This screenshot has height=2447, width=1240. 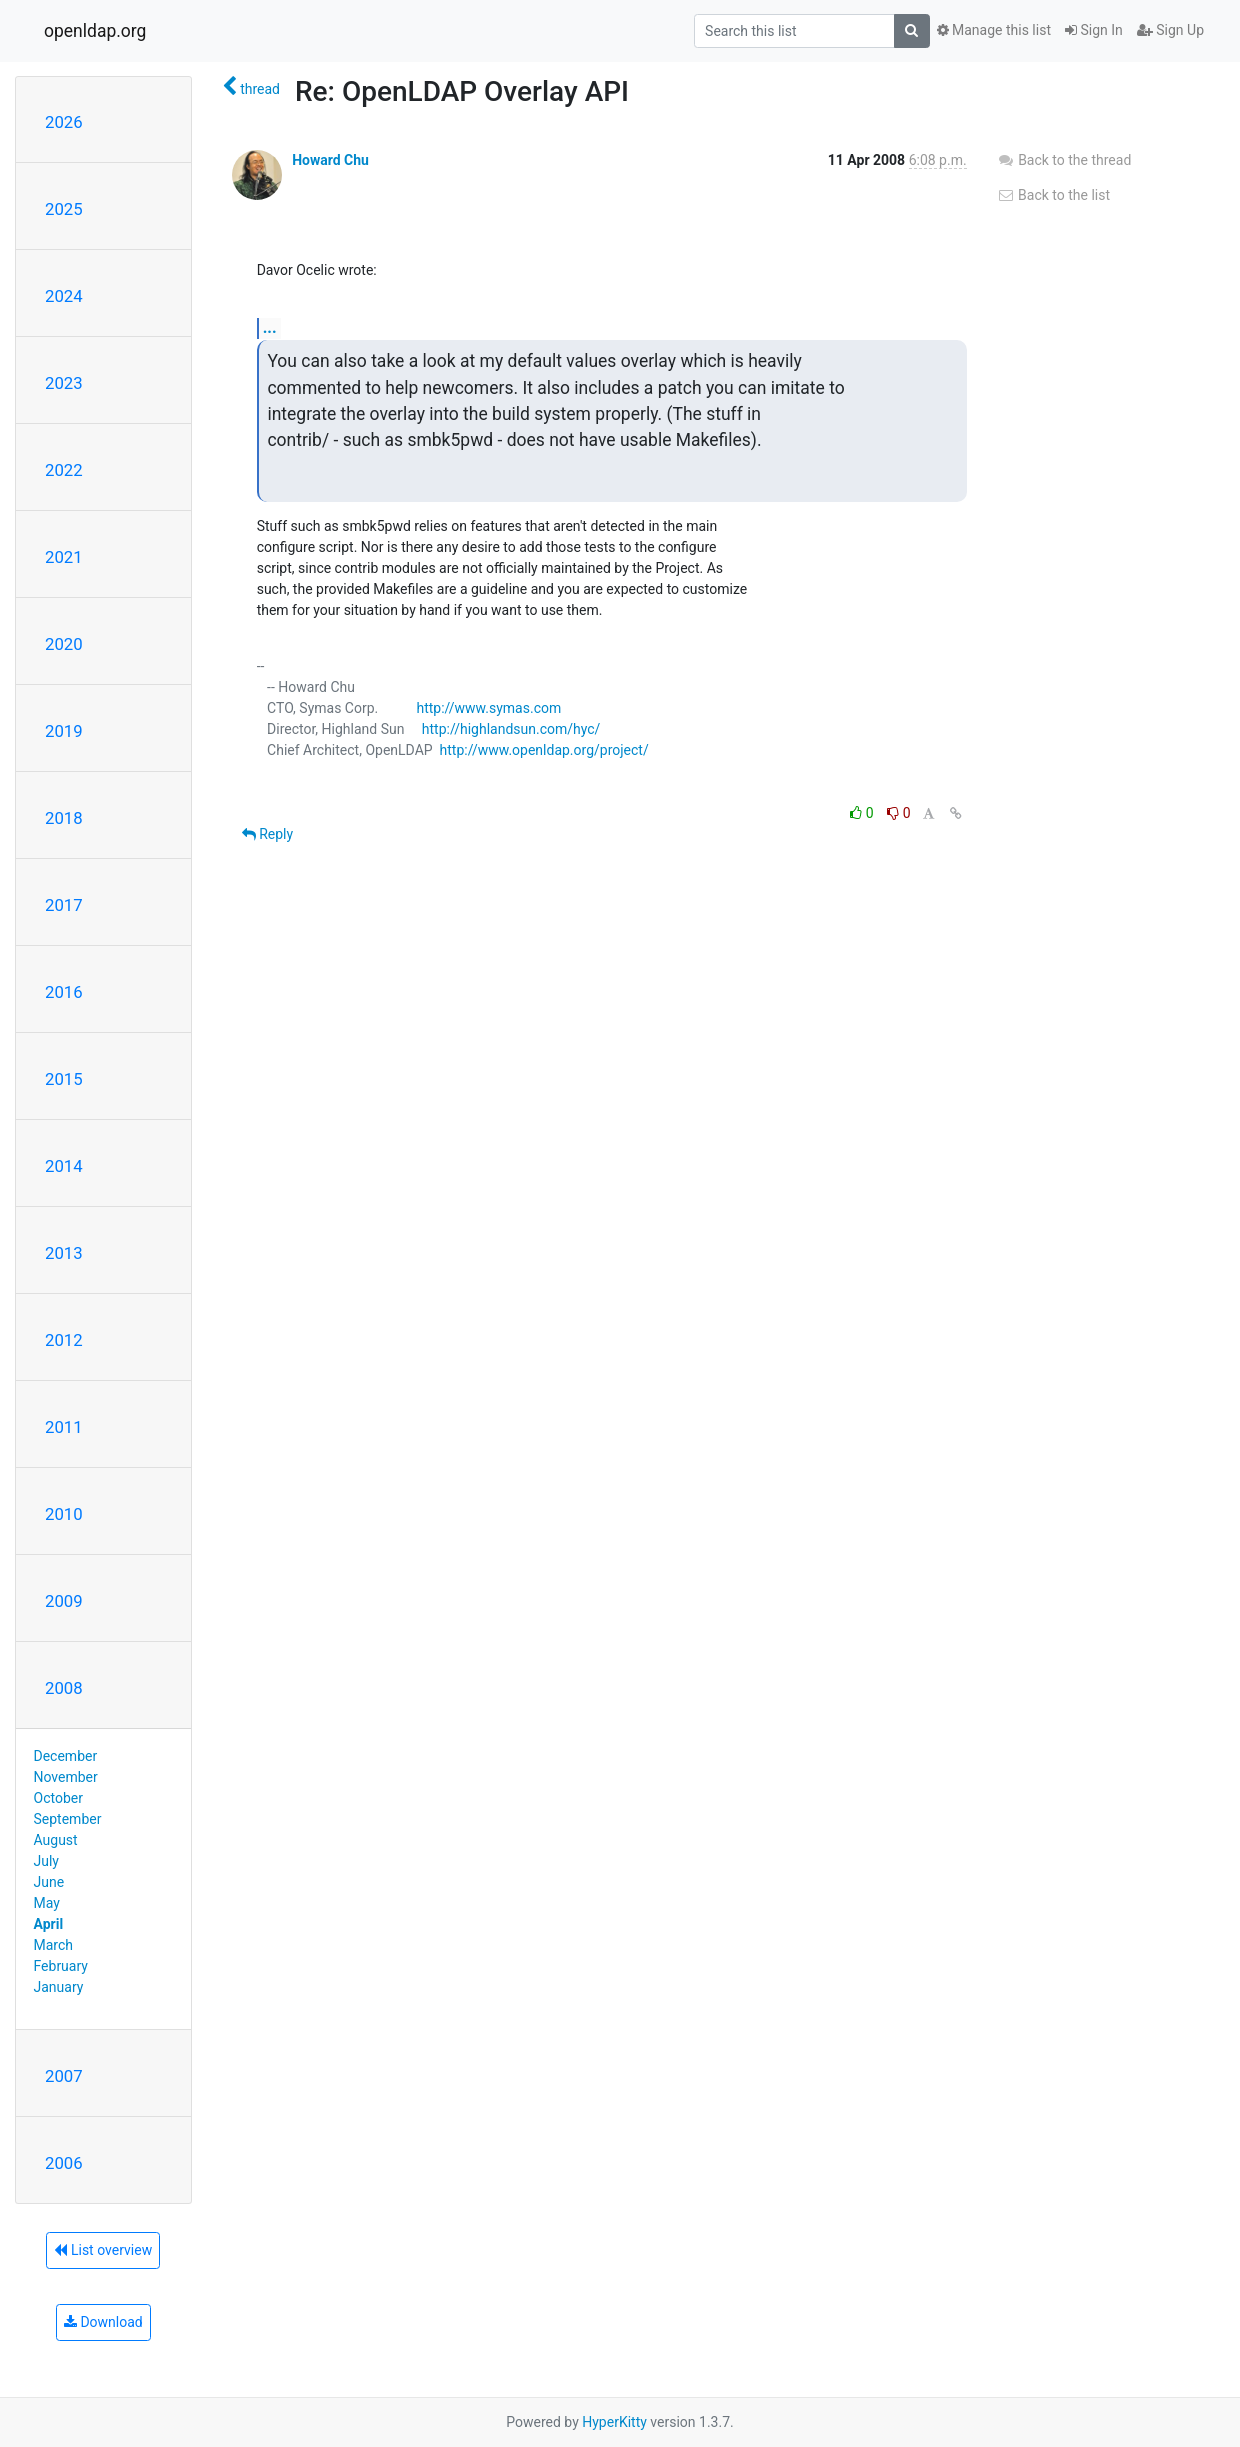 I want to click on April, so click(x=49, y=1924).